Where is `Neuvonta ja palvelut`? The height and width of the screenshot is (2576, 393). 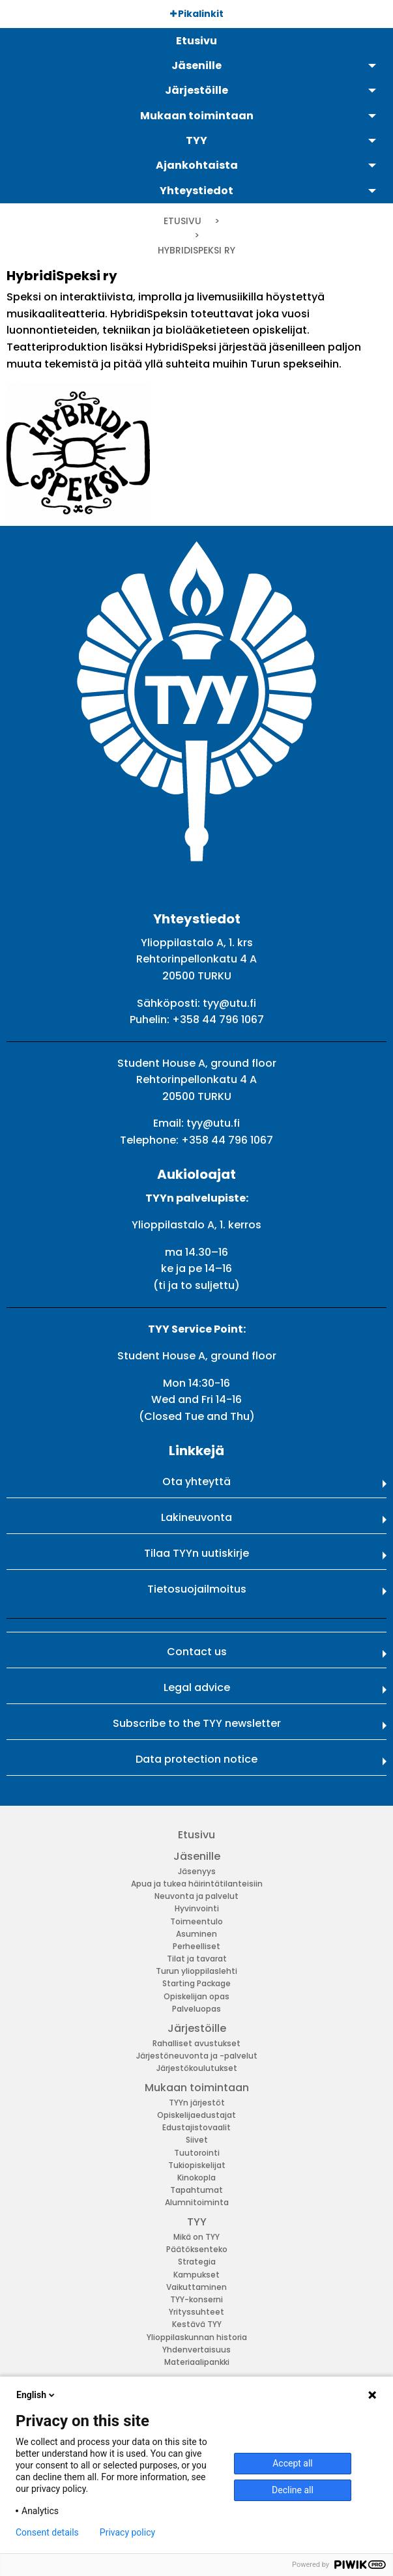 Neuvonta ja palvelut is located at coordinates (196, 1896).